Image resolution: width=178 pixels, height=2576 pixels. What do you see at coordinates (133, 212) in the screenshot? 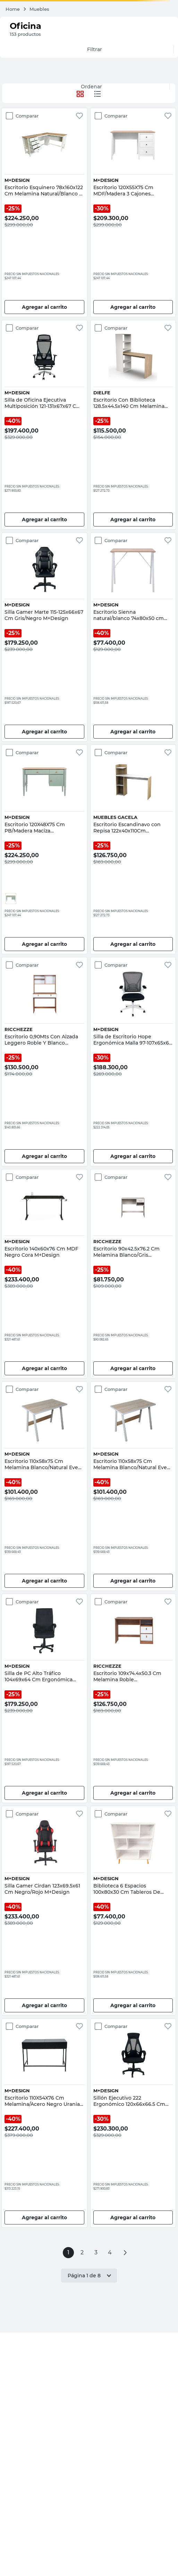
I see `[Escritorio 120X55X75 Cm MDF/Madera 3 Cajones Blanco/Natural Provenzal M+Design]` at bounding box center [133, 212].